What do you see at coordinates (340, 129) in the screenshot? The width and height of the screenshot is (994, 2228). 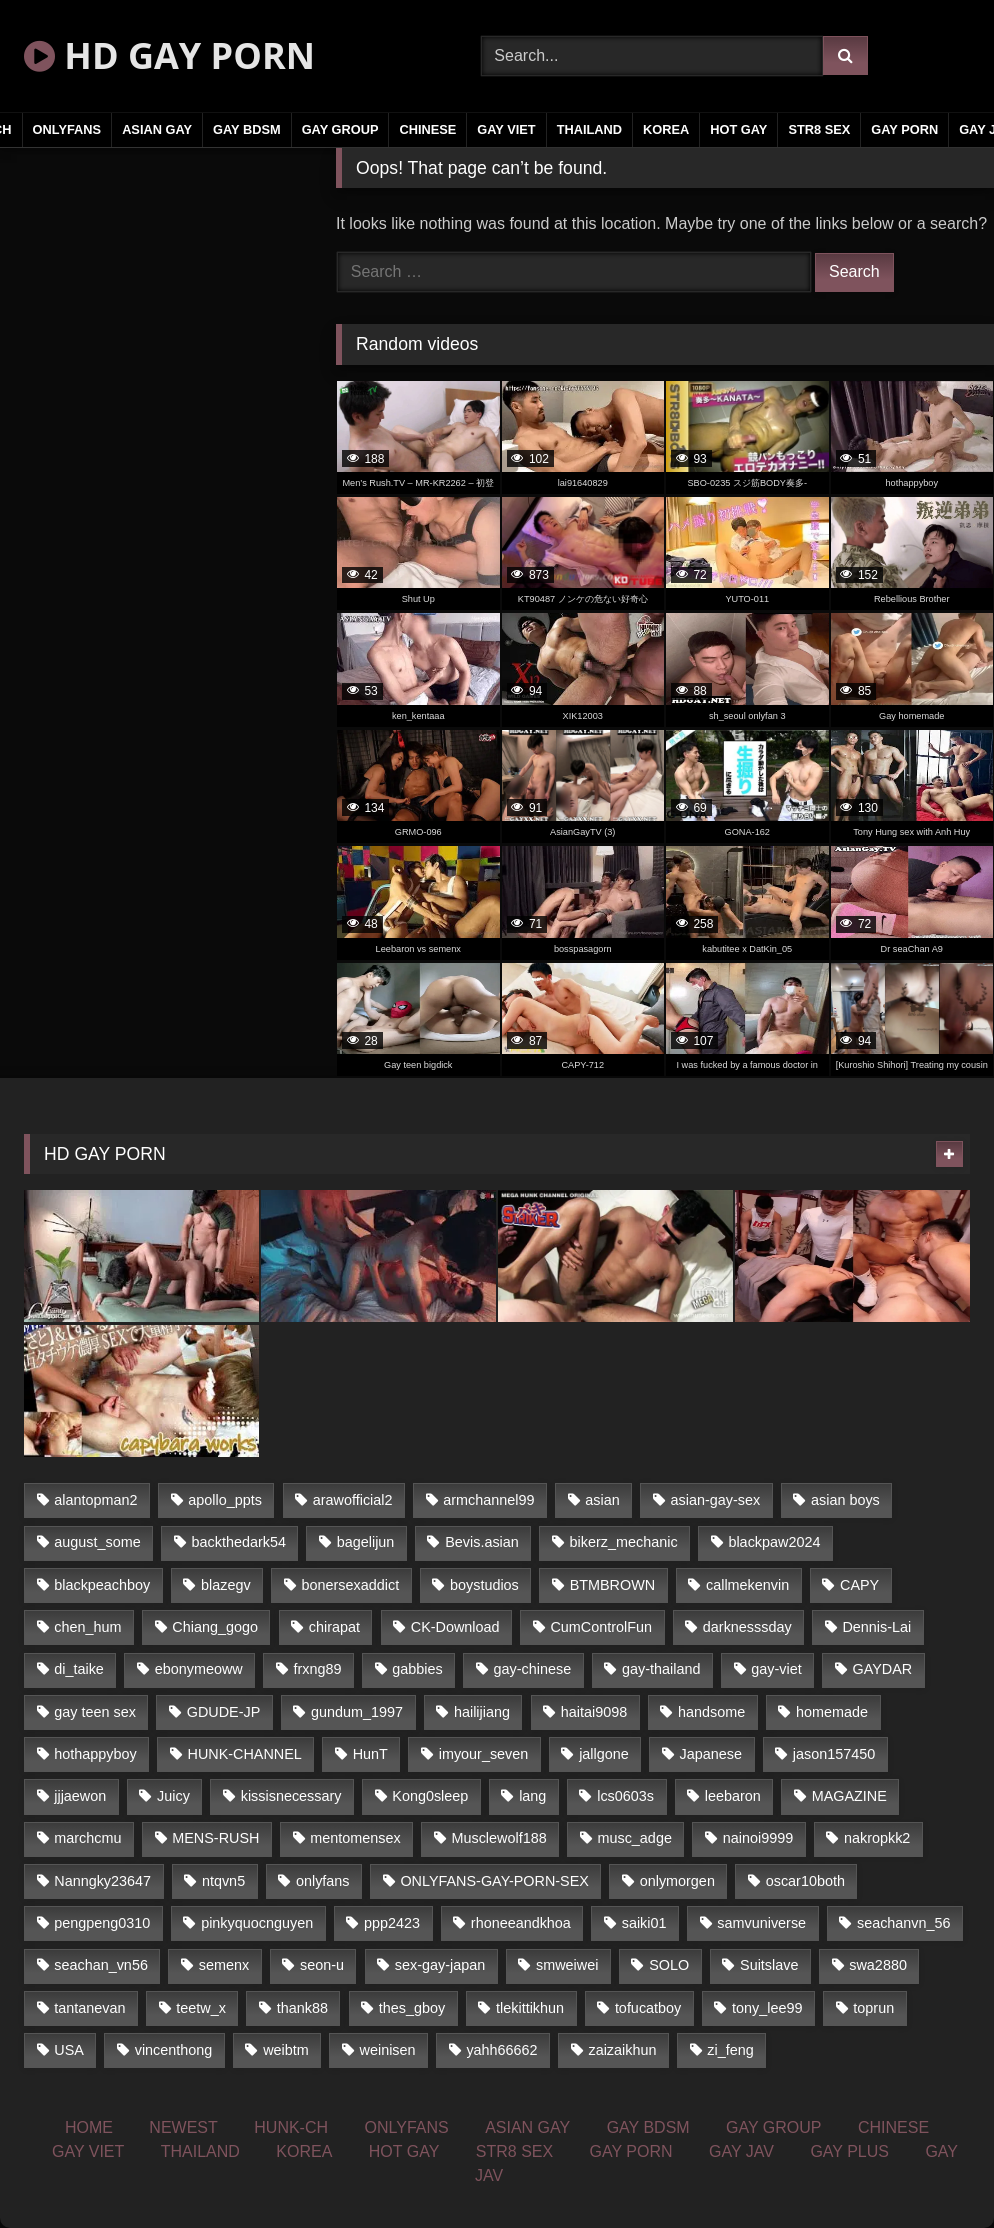 I see `GAY GROUP` at bounding box center [340, 129].